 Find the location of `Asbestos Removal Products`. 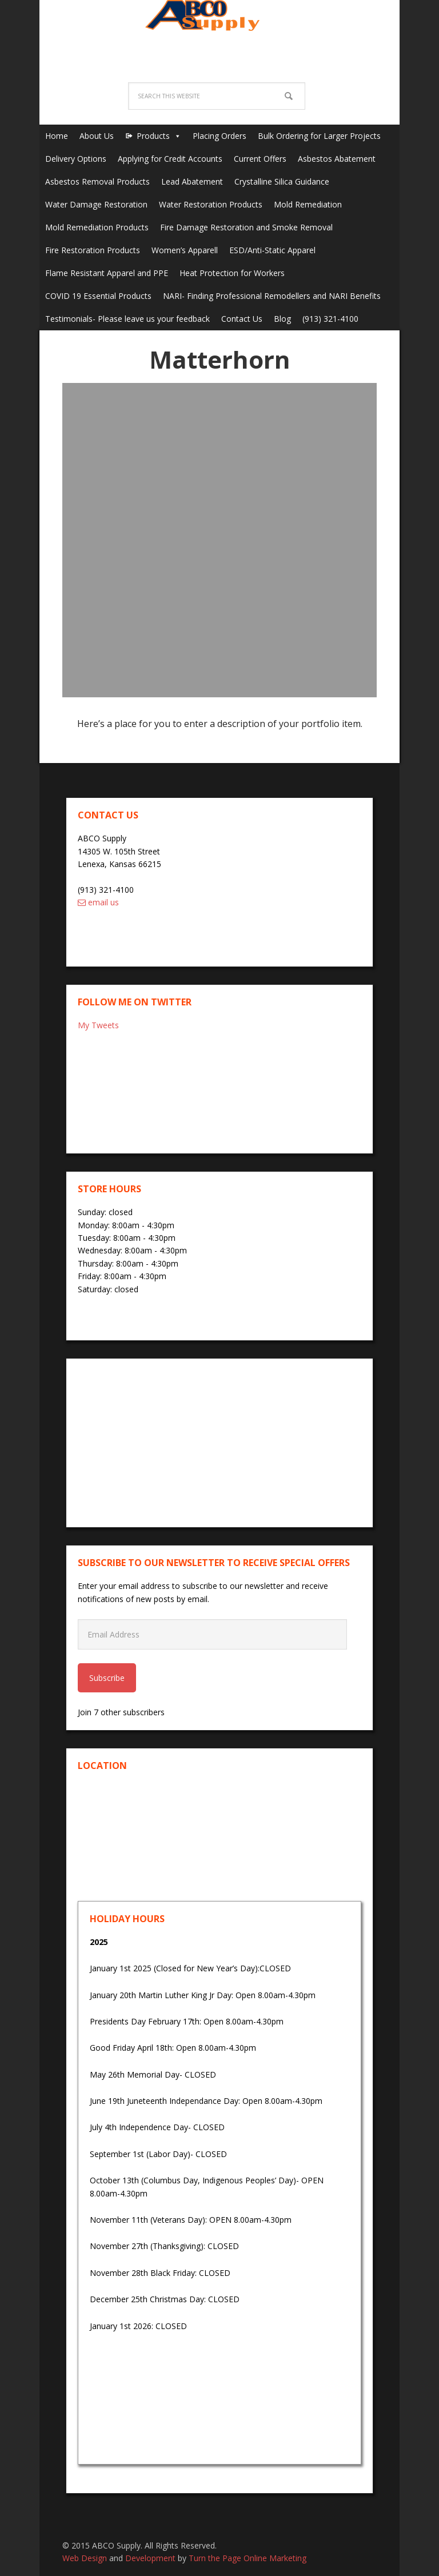

Asbestos Removal Products is located at coordinates (97, 181).